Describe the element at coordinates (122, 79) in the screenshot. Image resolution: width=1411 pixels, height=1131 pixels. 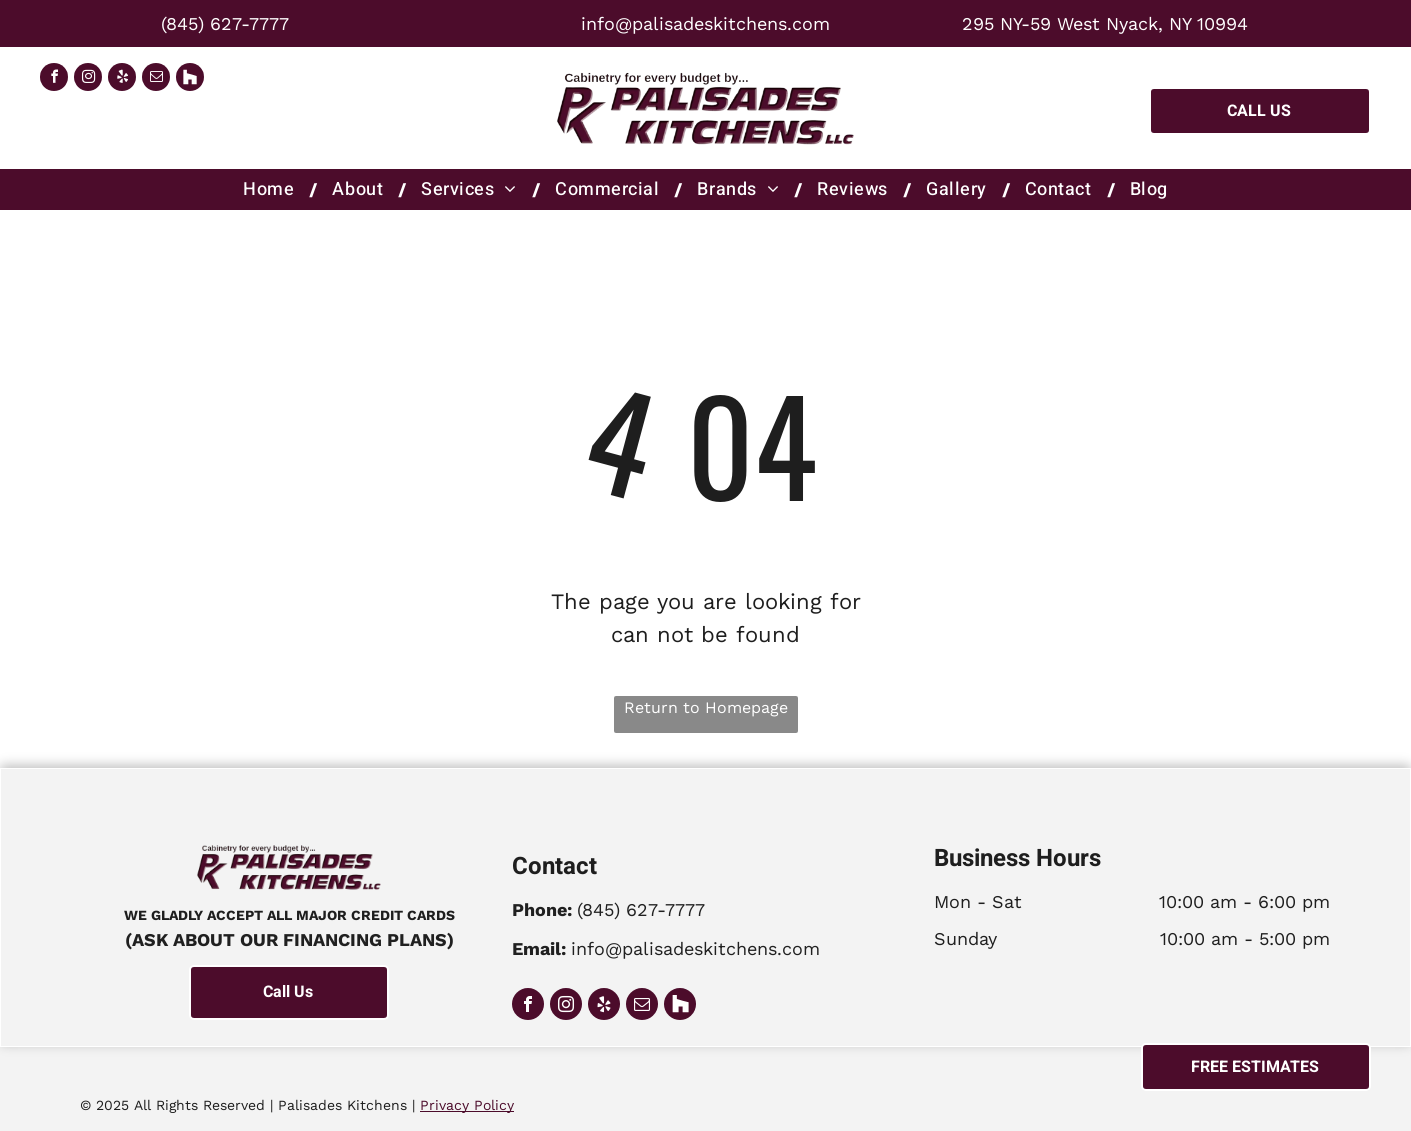
I see `[yelp]` at that location.